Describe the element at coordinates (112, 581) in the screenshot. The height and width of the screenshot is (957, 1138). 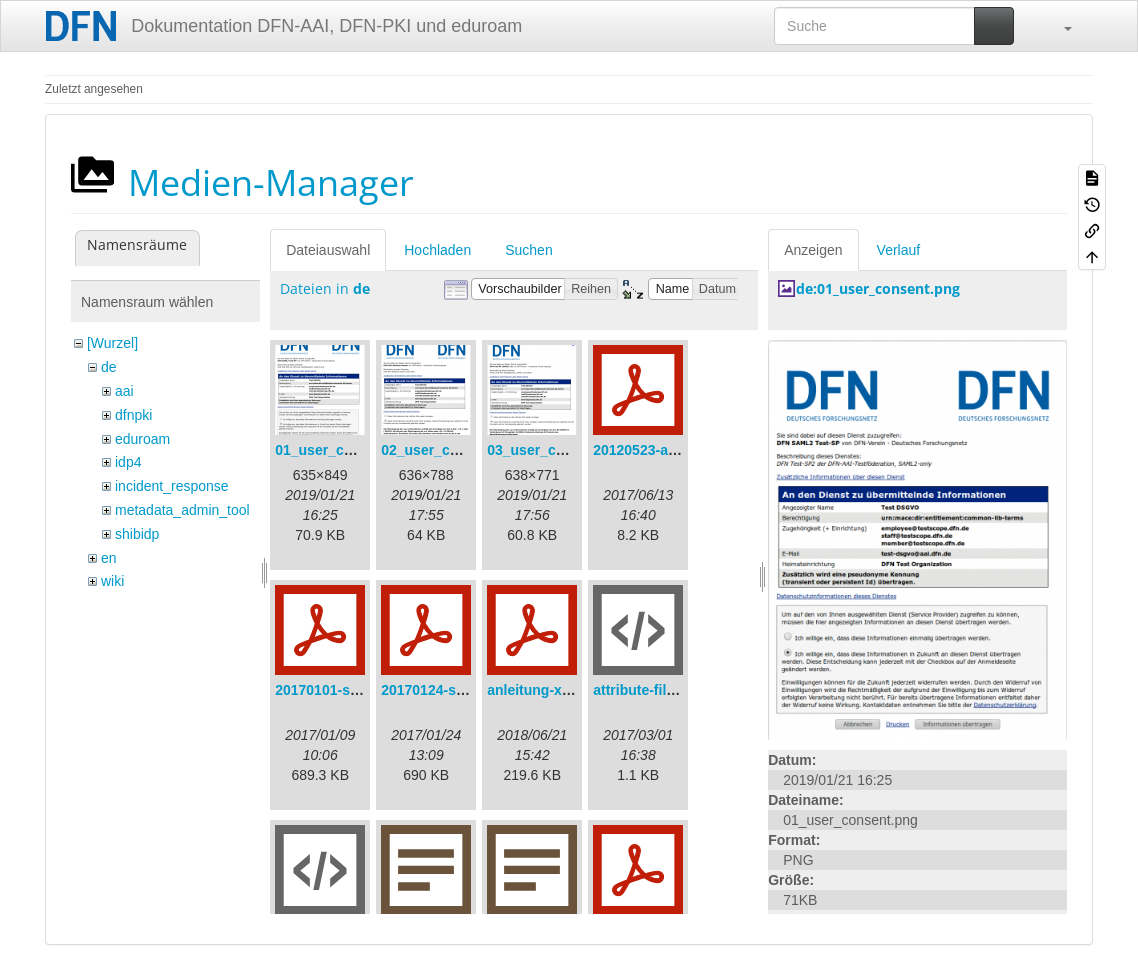
I see `wiki` at that location.